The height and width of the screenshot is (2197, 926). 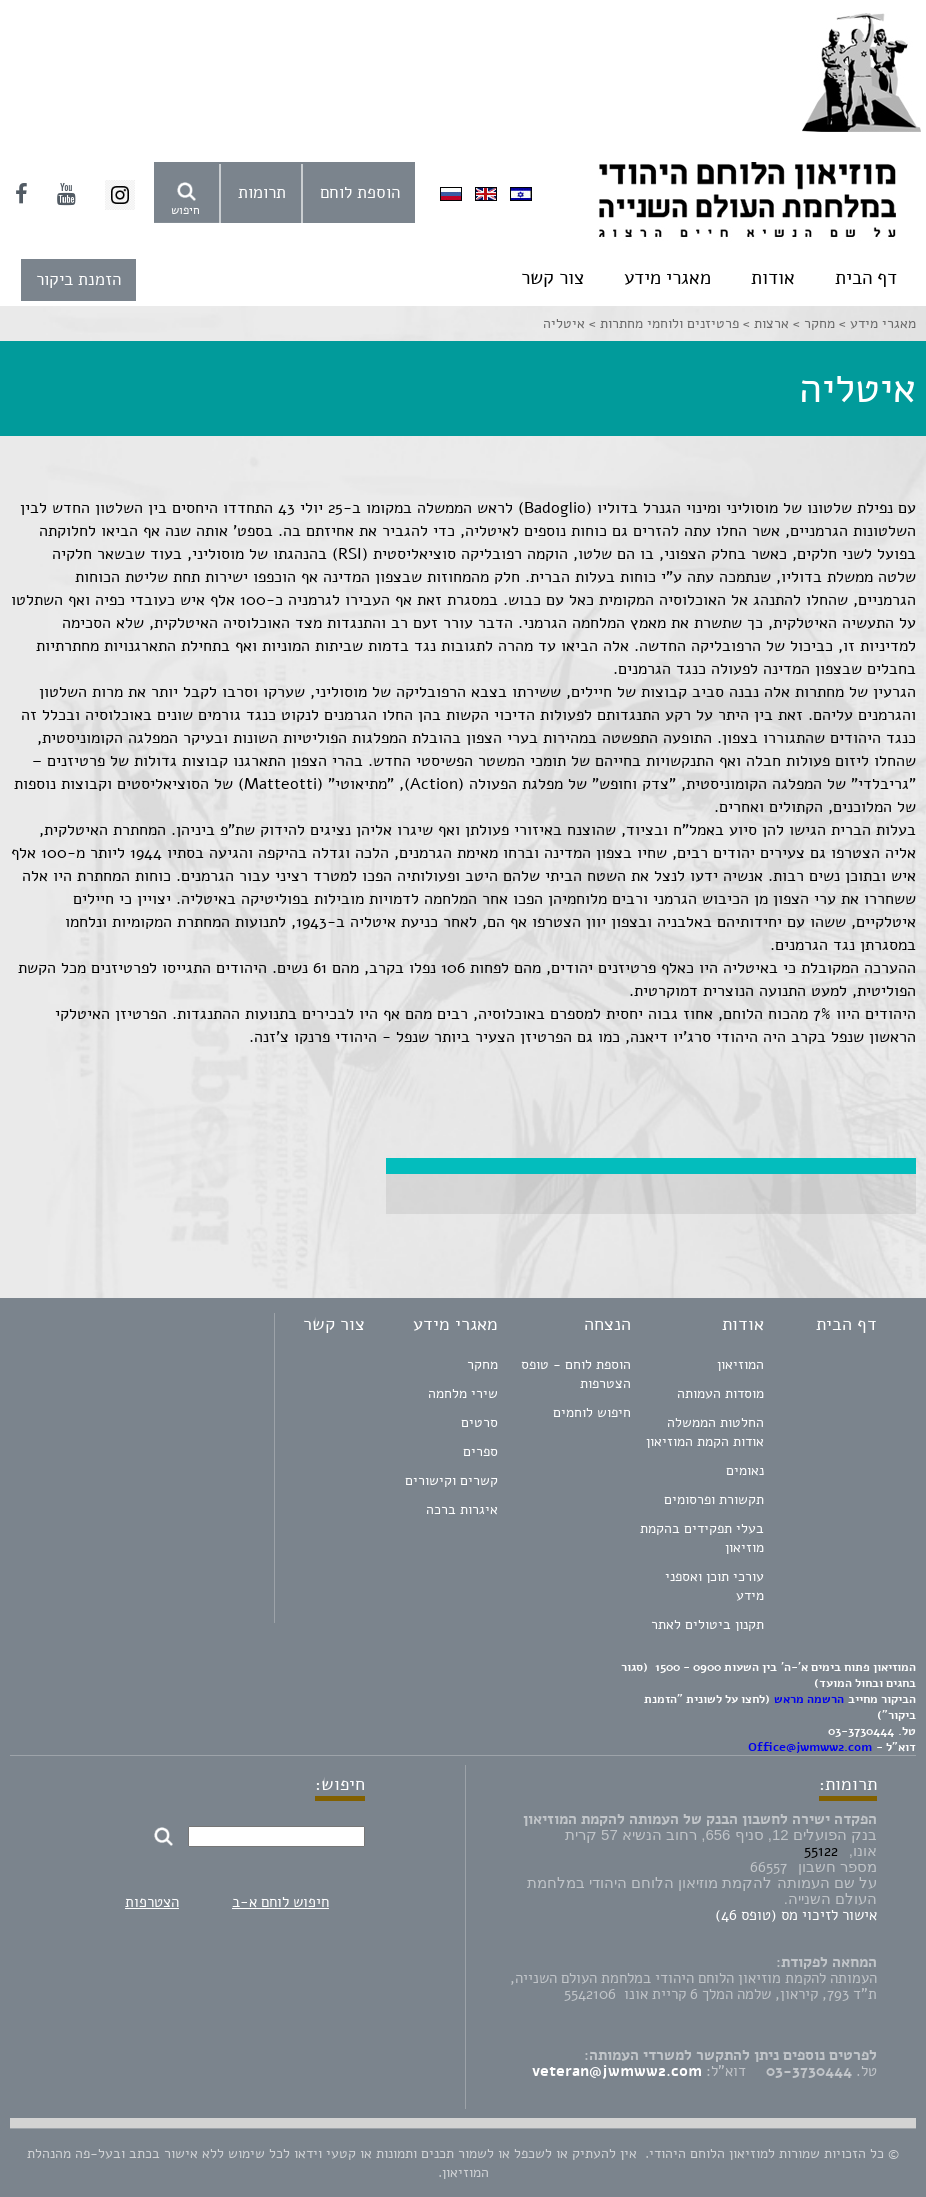 What do you see at coordinates (875, 323) in the screenshot?
I see `מאגרי מידע >` at bounding box center [875, 323].